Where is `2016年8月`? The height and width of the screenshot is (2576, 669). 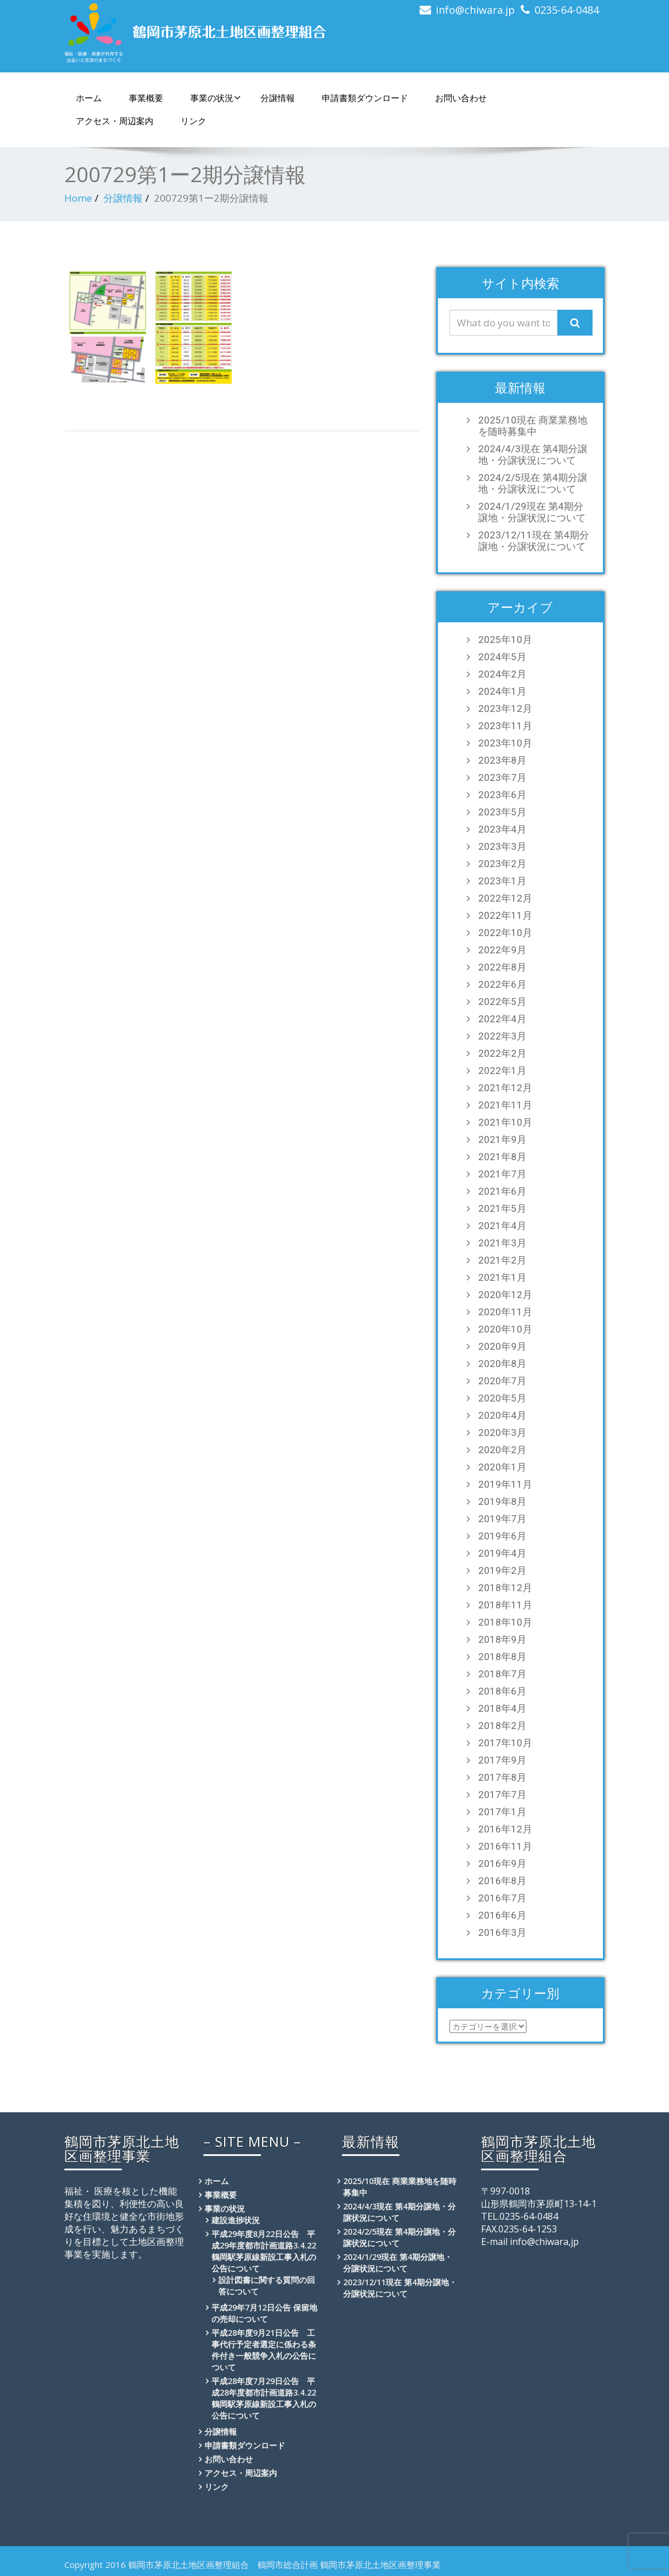 2016年8月 is located at coordinates (502, 1880).